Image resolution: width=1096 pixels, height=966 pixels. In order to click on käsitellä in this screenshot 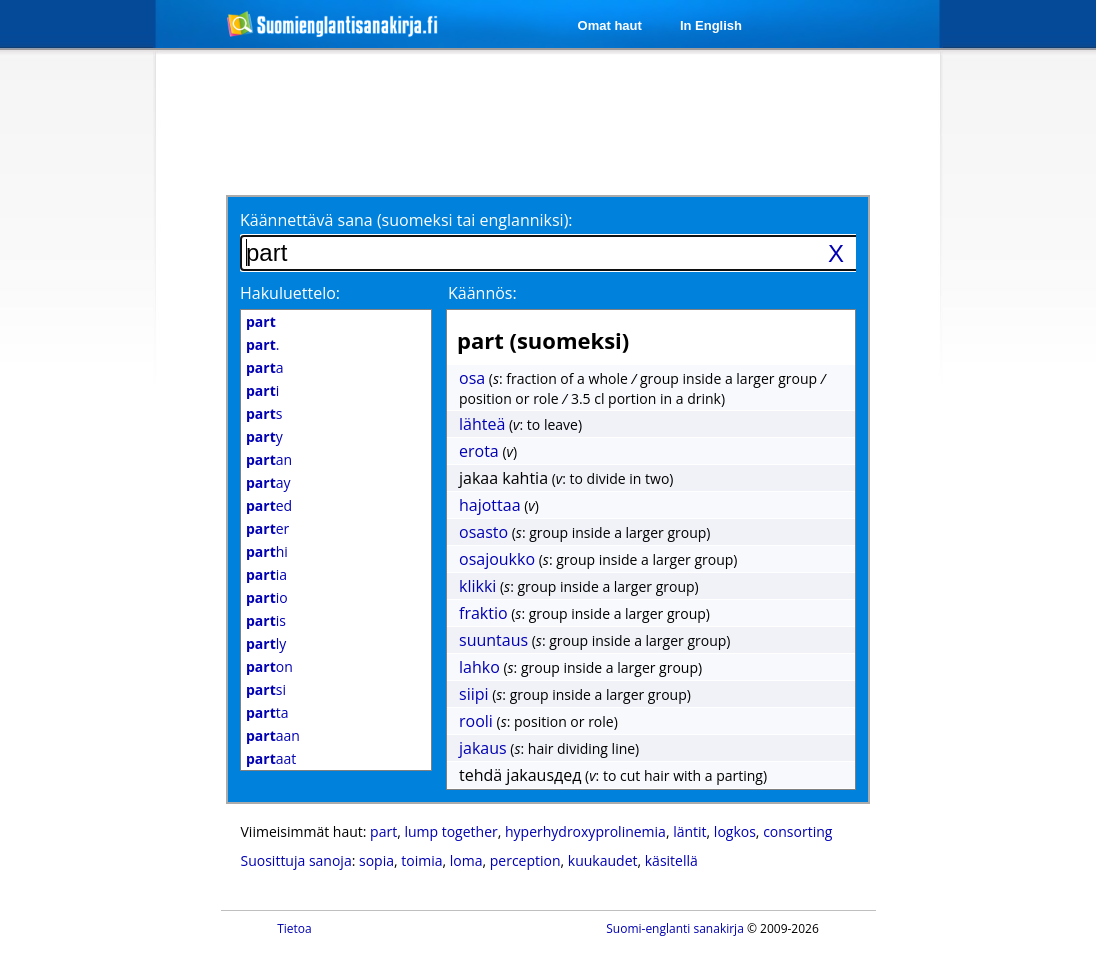, I will do `click(671, 860)`.